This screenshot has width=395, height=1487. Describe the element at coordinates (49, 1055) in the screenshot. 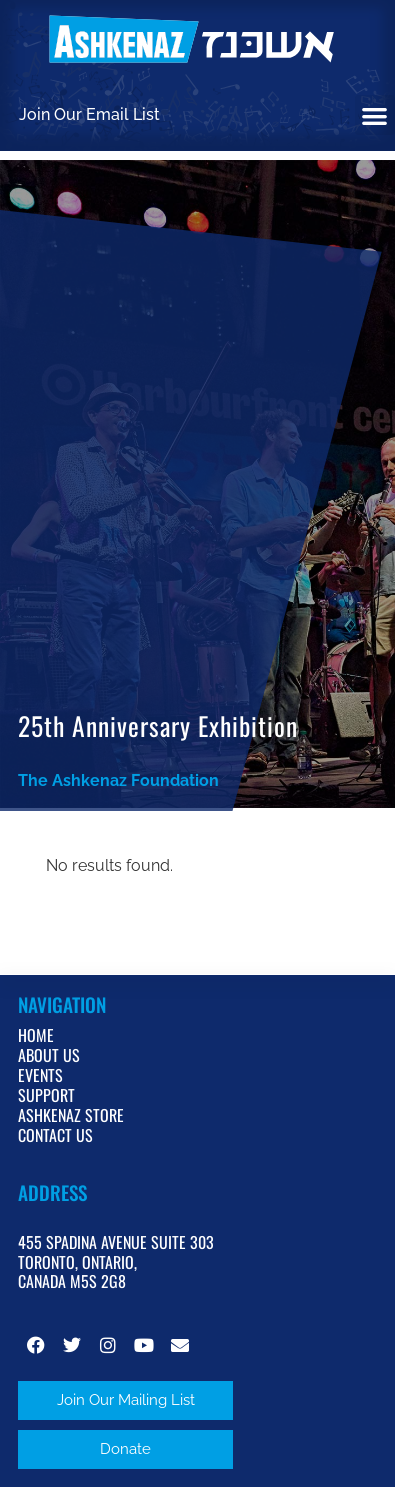

I see `About Us` at that location.